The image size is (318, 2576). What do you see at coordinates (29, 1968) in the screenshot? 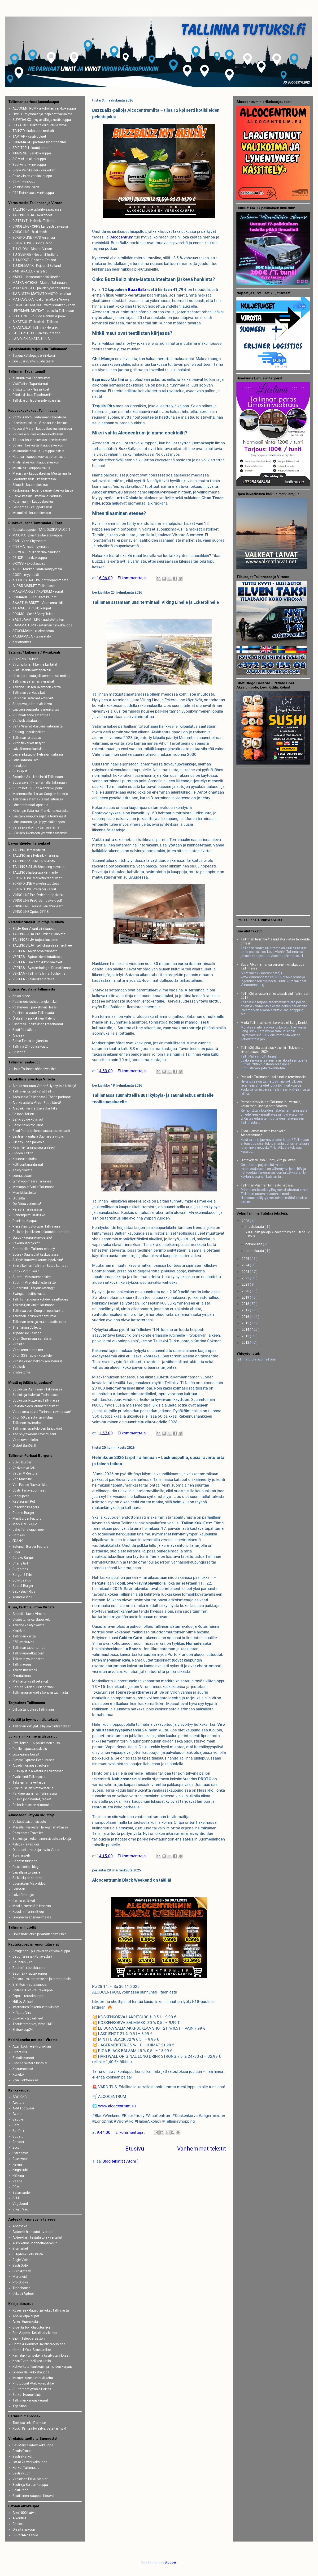
I see `Bauhof - rautakauppa` at bounding box center [29, 1968].